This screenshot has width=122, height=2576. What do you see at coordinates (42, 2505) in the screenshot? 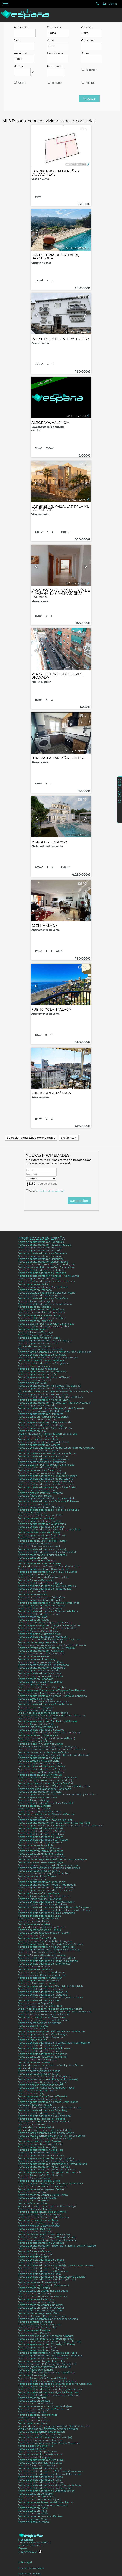
I see `Venta de casas en Valdepeñas, Convento` at bounding box center [42, 2505].